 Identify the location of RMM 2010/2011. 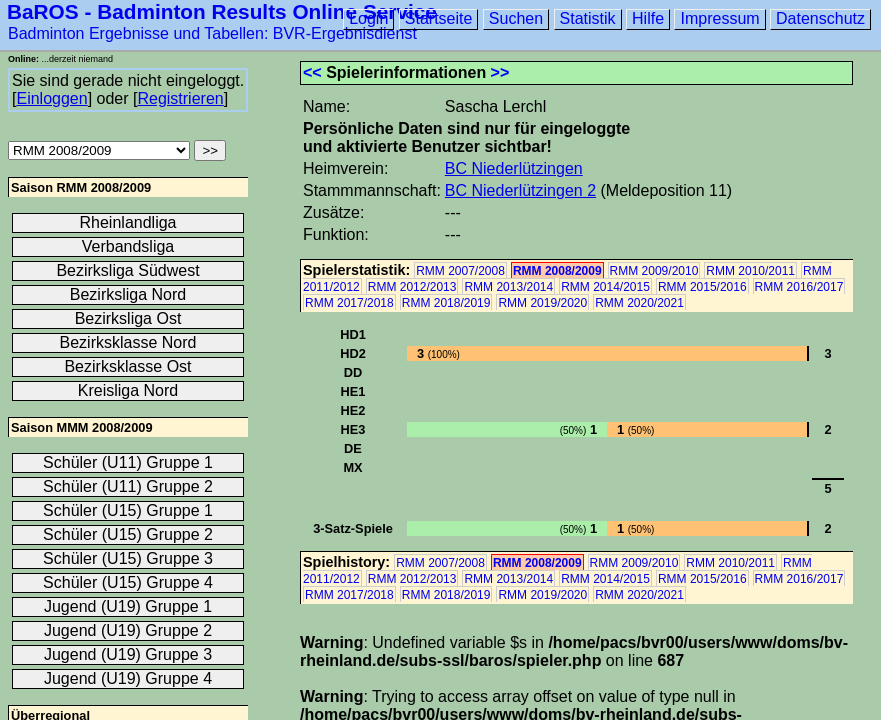
(750, 271).